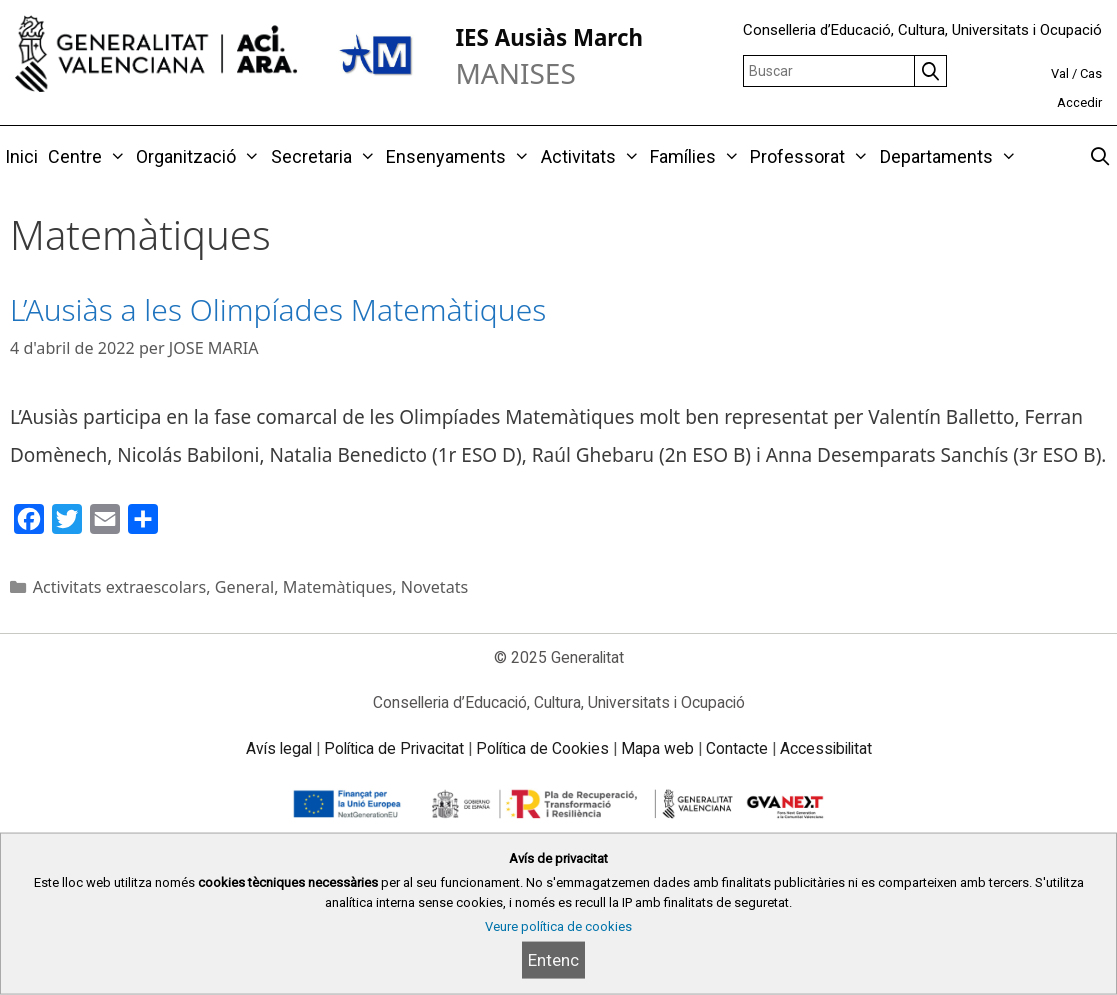  What do you see at coordinates (542, 748) in the screenshot?
I see `Política de Cookies` at bounding box center [542, 748].